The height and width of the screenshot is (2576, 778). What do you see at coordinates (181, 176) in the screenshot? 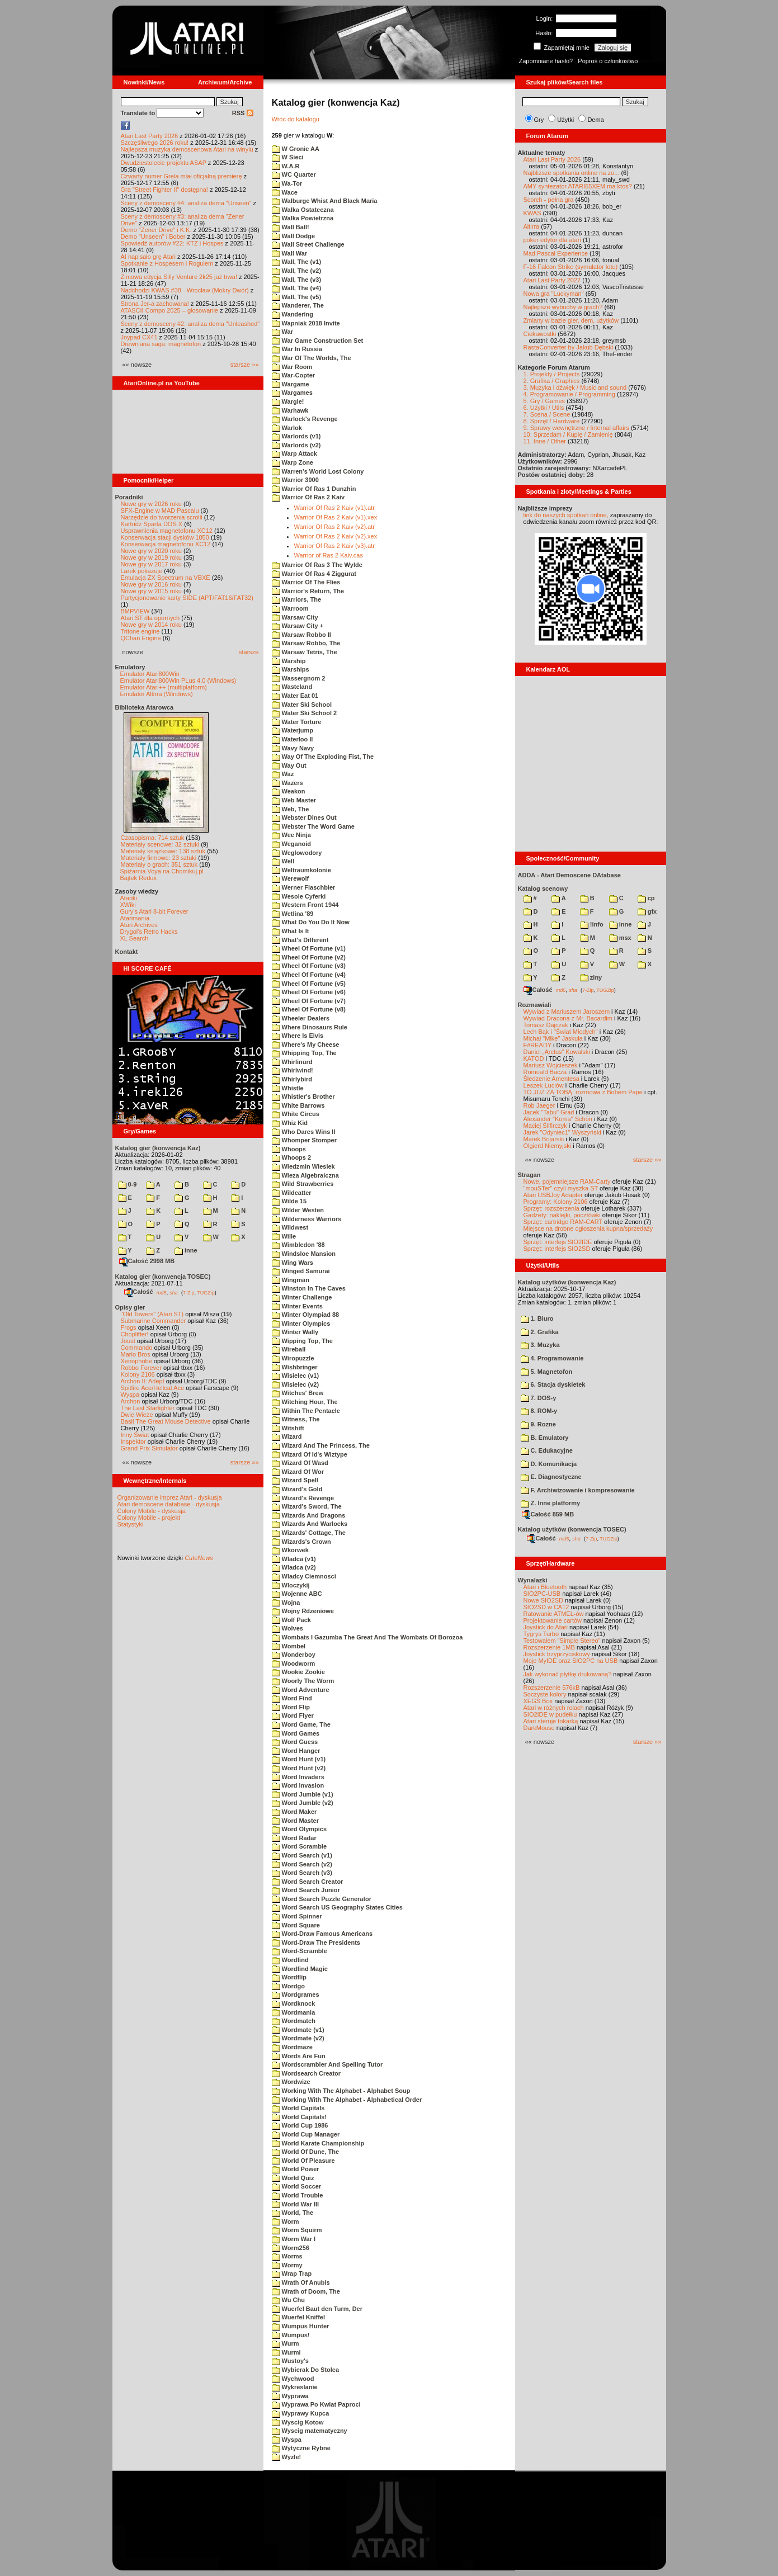
I see `Czwarty numer Grela miał oficjalną premierę` at bounding box center [181, 176].